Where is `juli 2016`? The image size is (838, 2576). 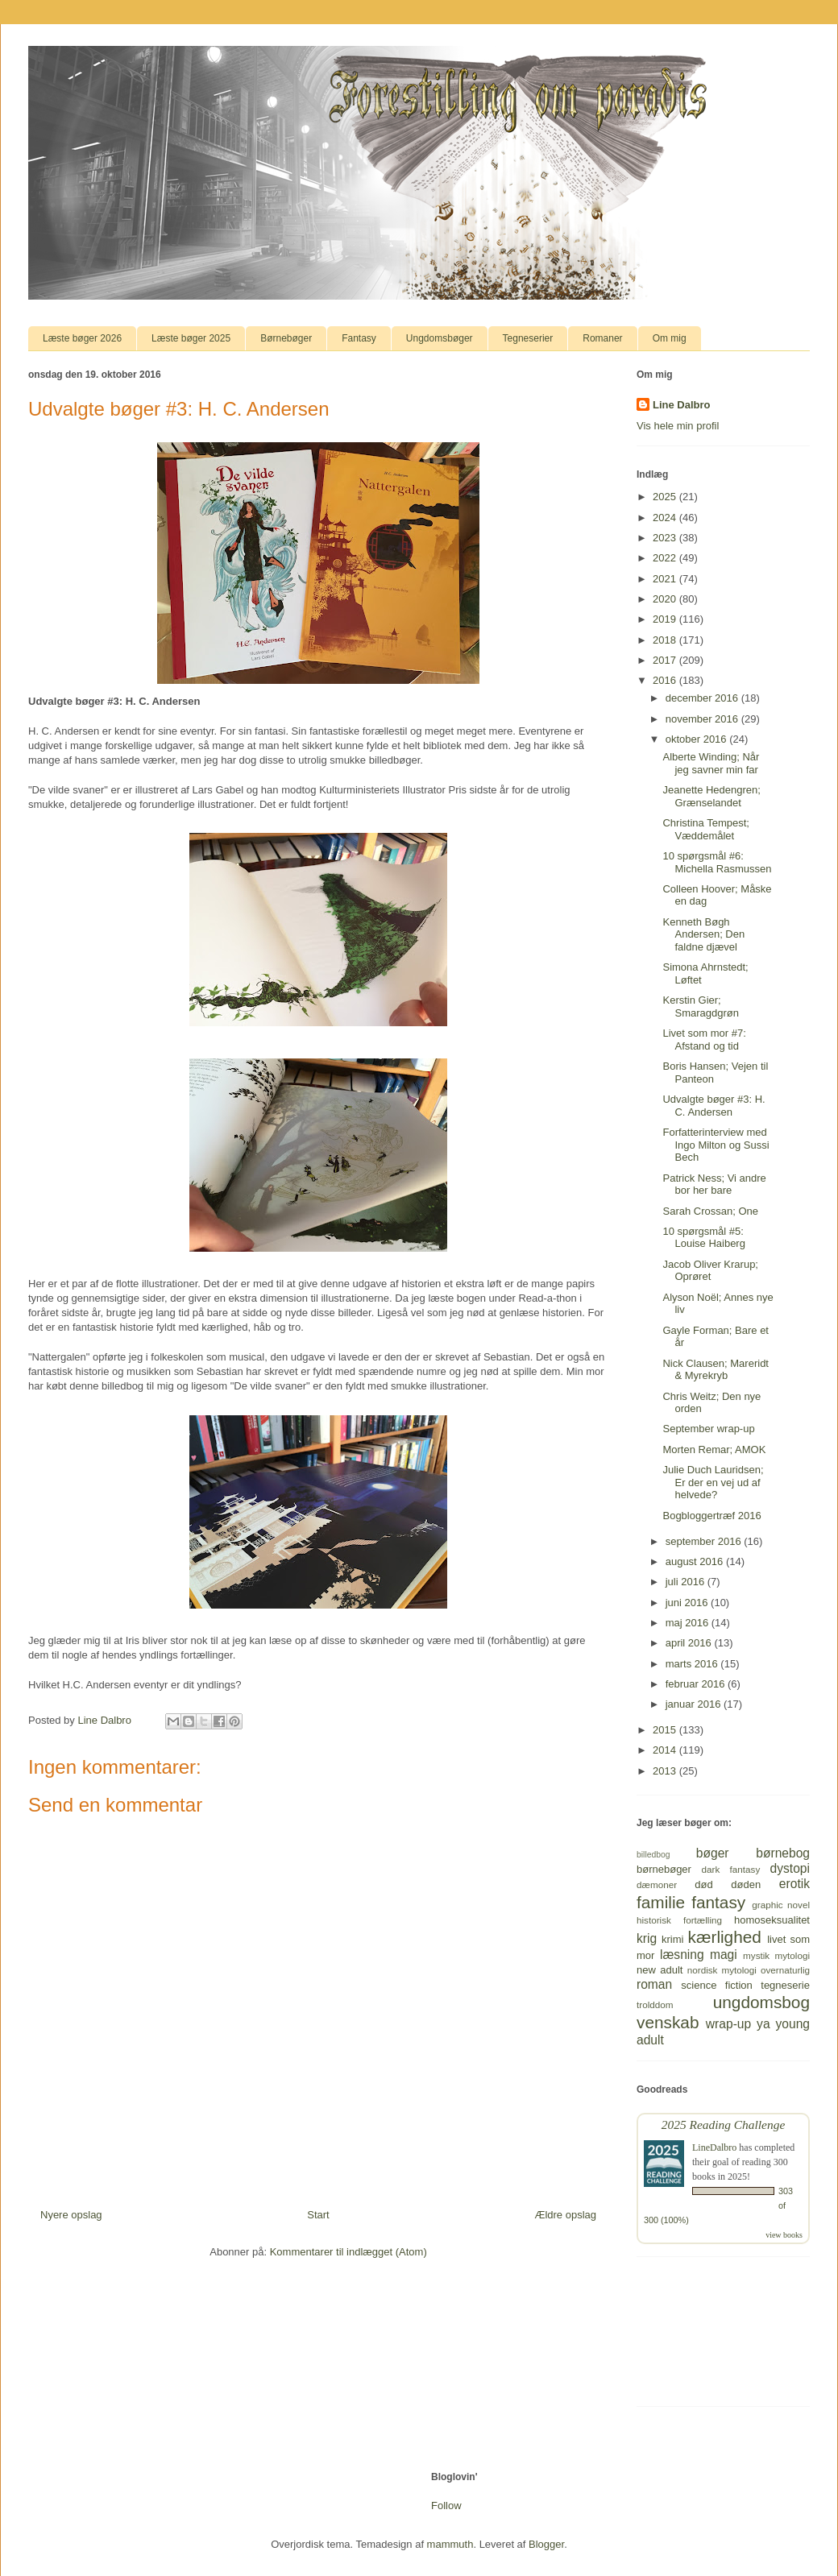
juli 2016 is located at coordinates (686, 1582).